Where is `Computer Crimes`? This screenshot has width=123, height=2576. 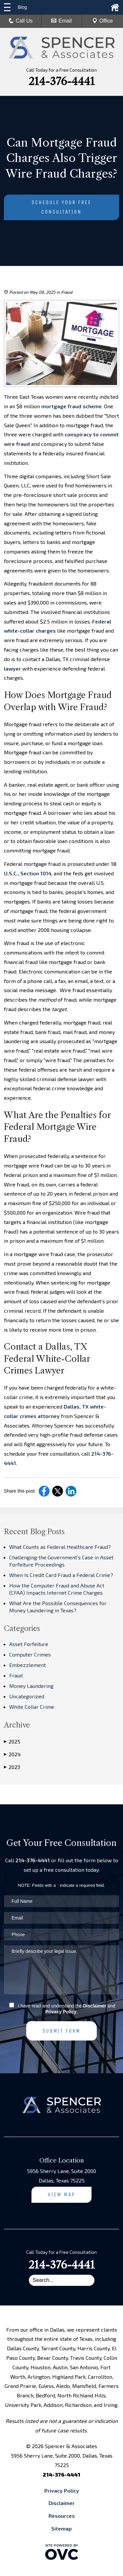
Computer Crimes is located at coordinates (30, 1654).